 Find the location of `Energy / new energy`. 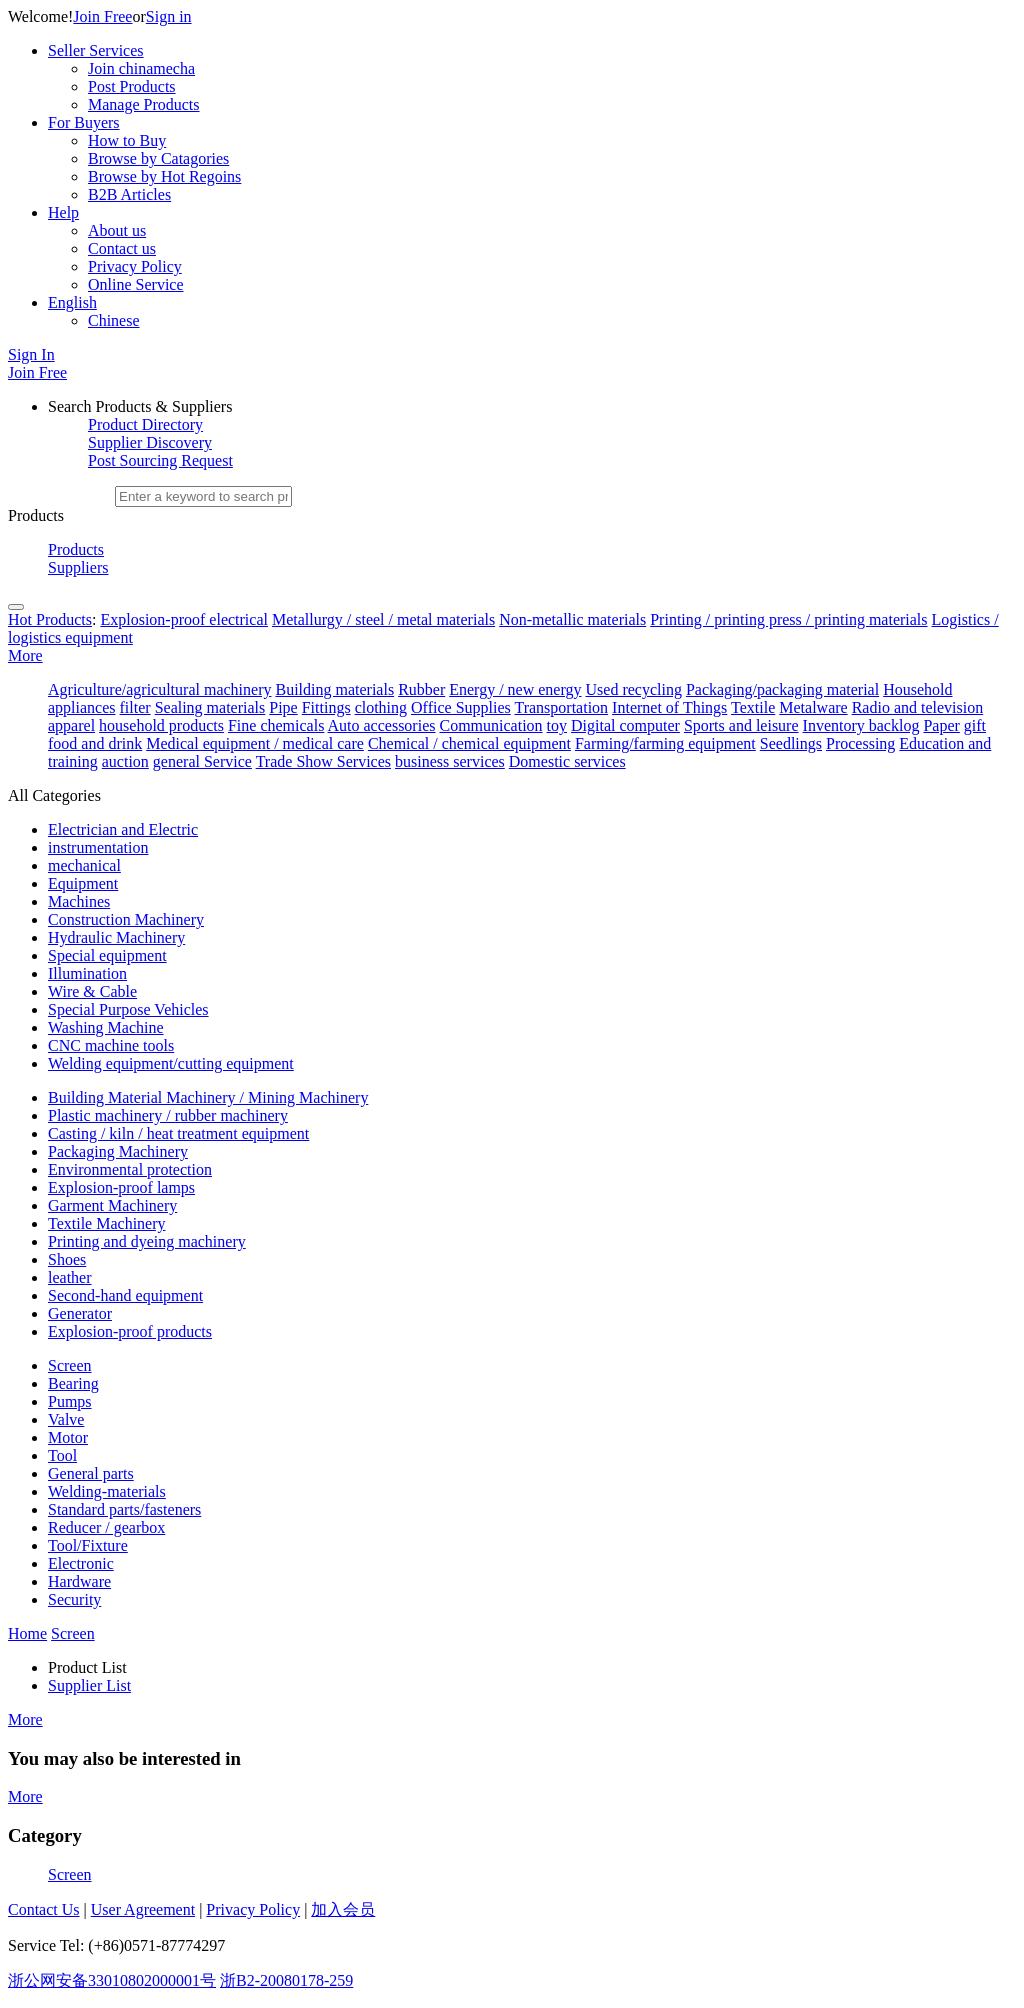

Energy / new energy is located at coordinates (515, 689).